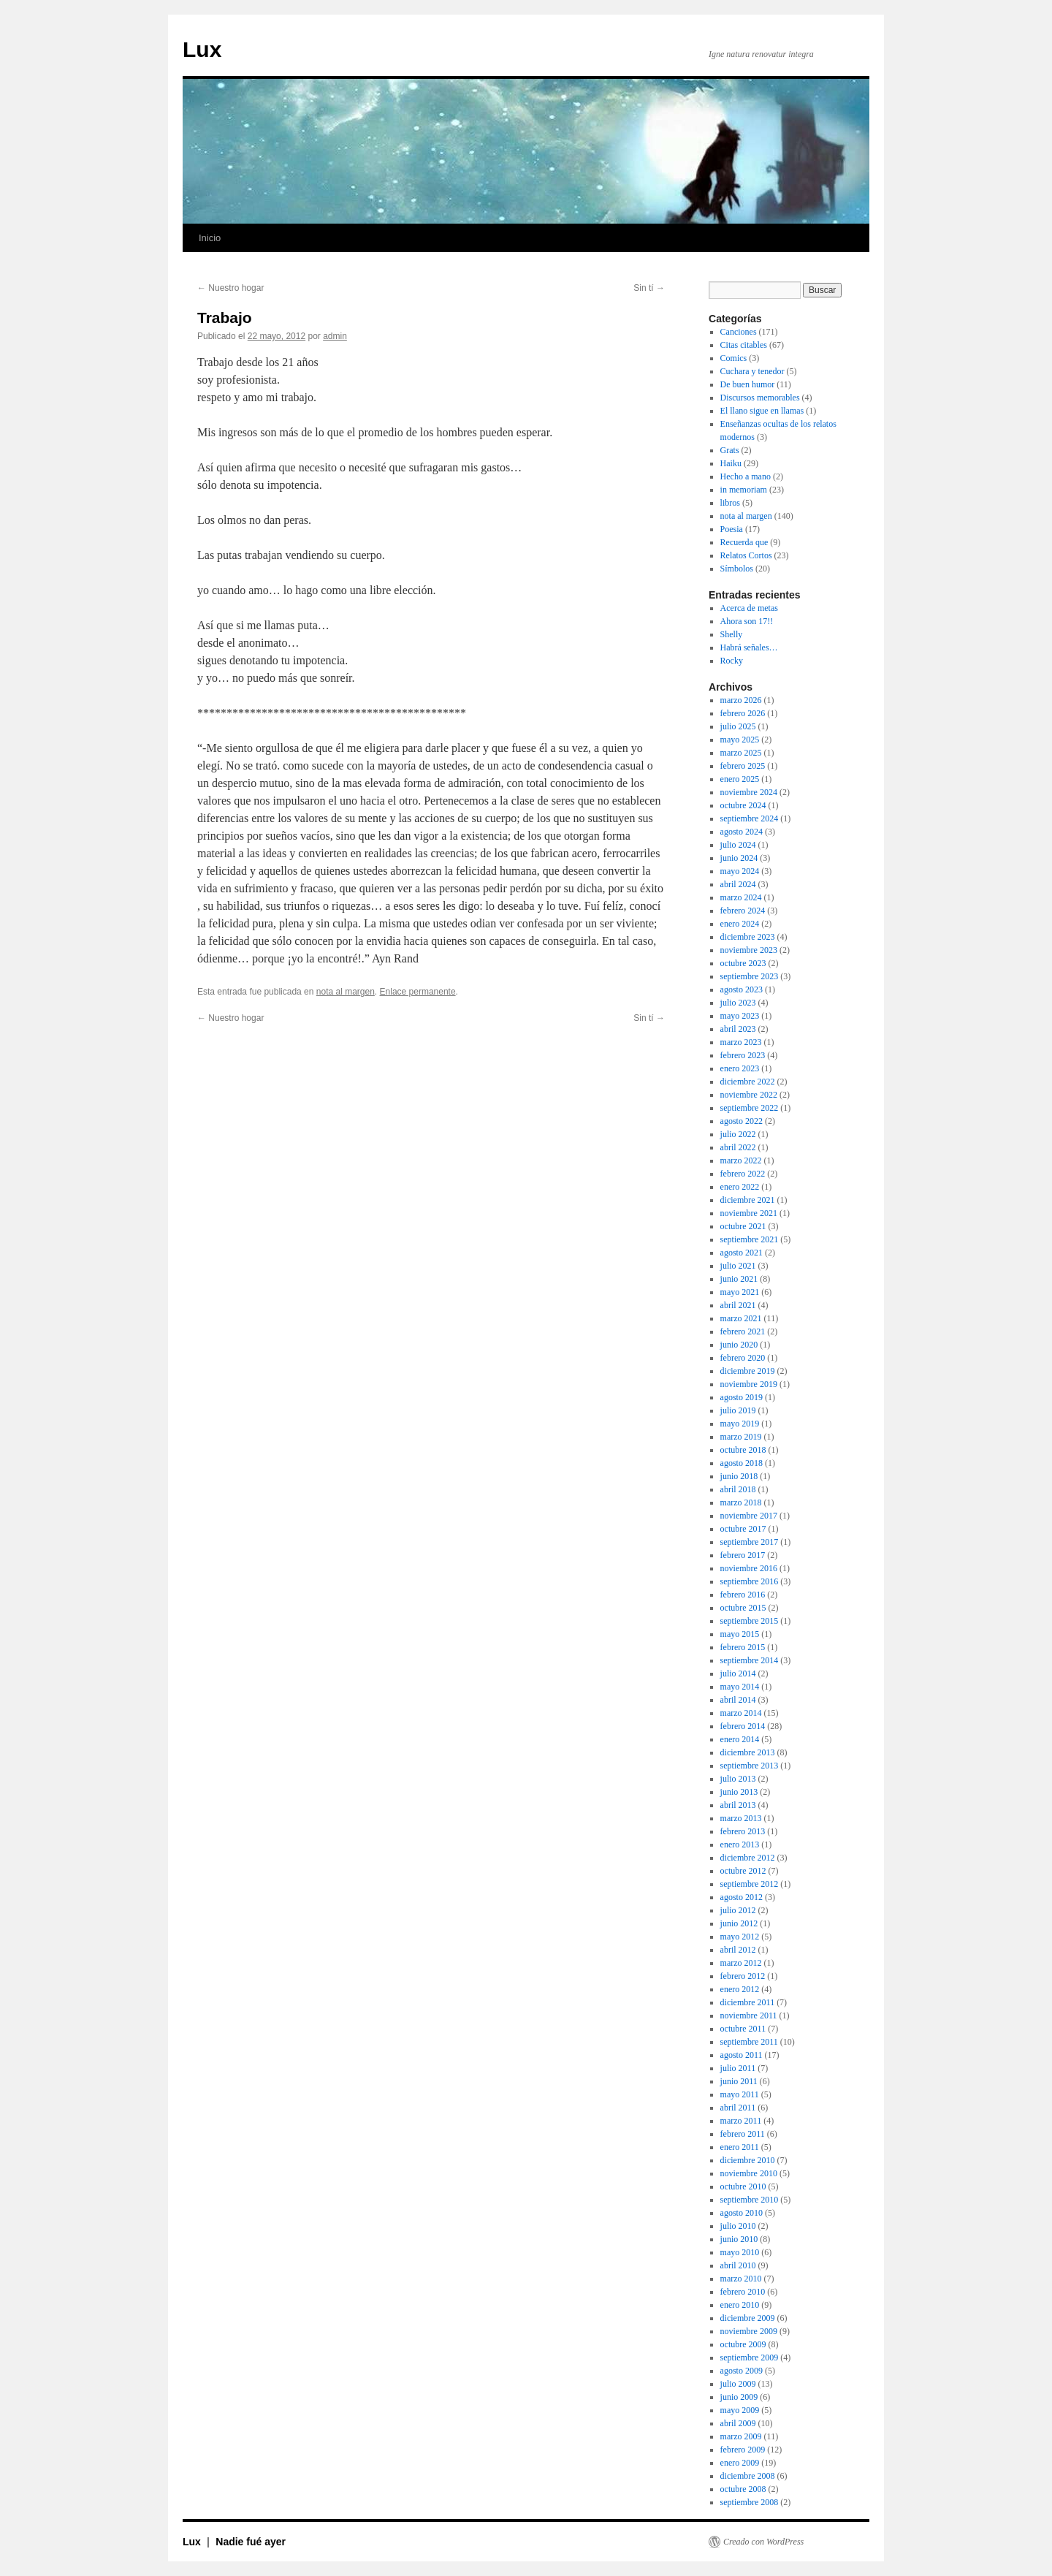  I want to click on diciembre 2012, so click(747, 1858).